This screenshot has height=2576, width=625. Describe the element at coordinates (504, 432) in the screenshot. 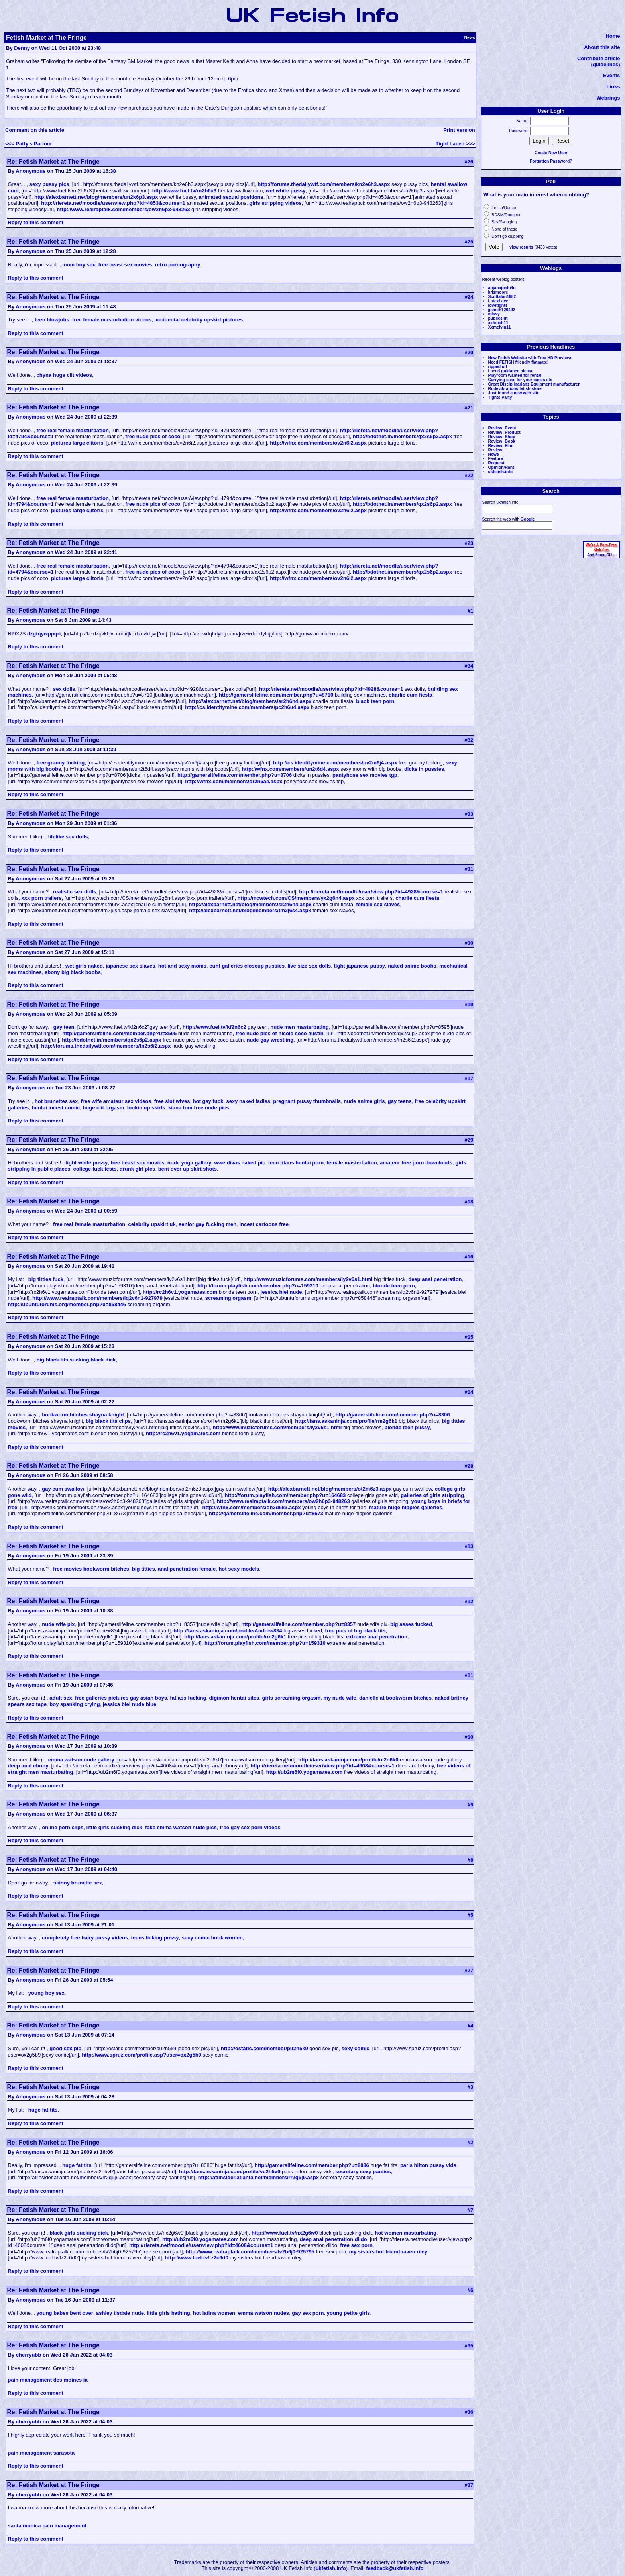

I see `Review: Product` at that location.